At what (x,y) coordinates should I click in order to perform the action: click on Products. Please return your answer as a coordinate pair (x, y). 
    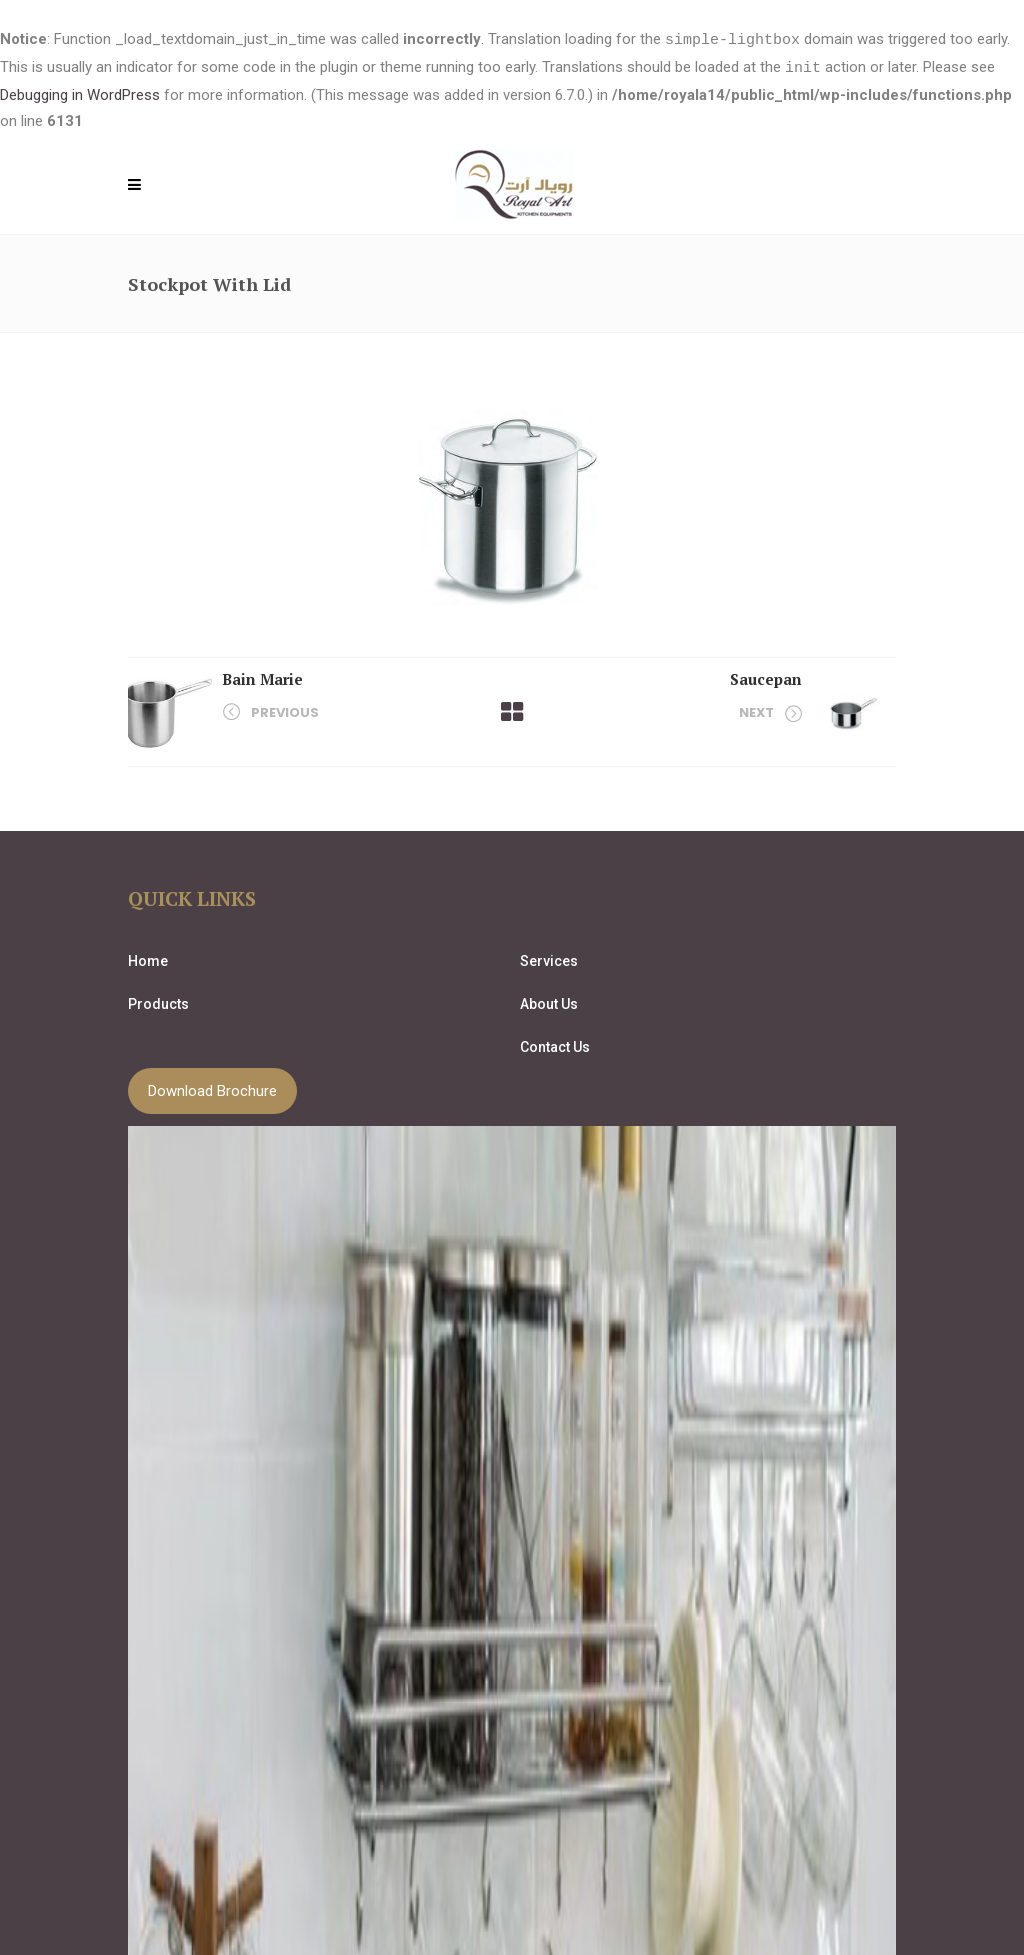
    Looking at the image, I should click on (158, 1002).